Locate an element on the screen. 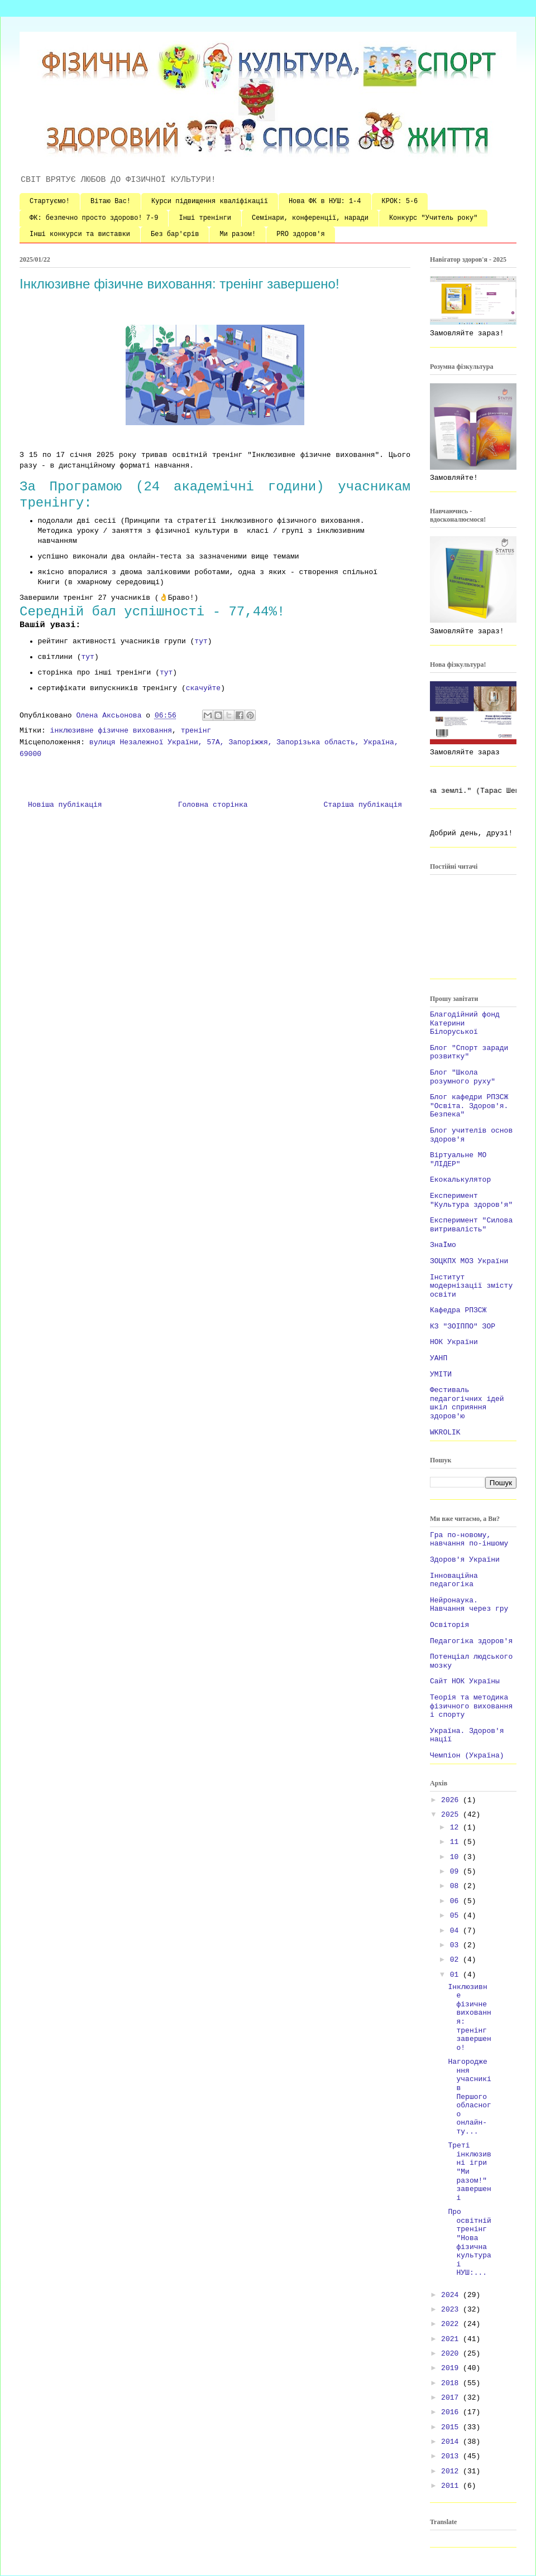  скачуйте is located at coordinates (203, 688).